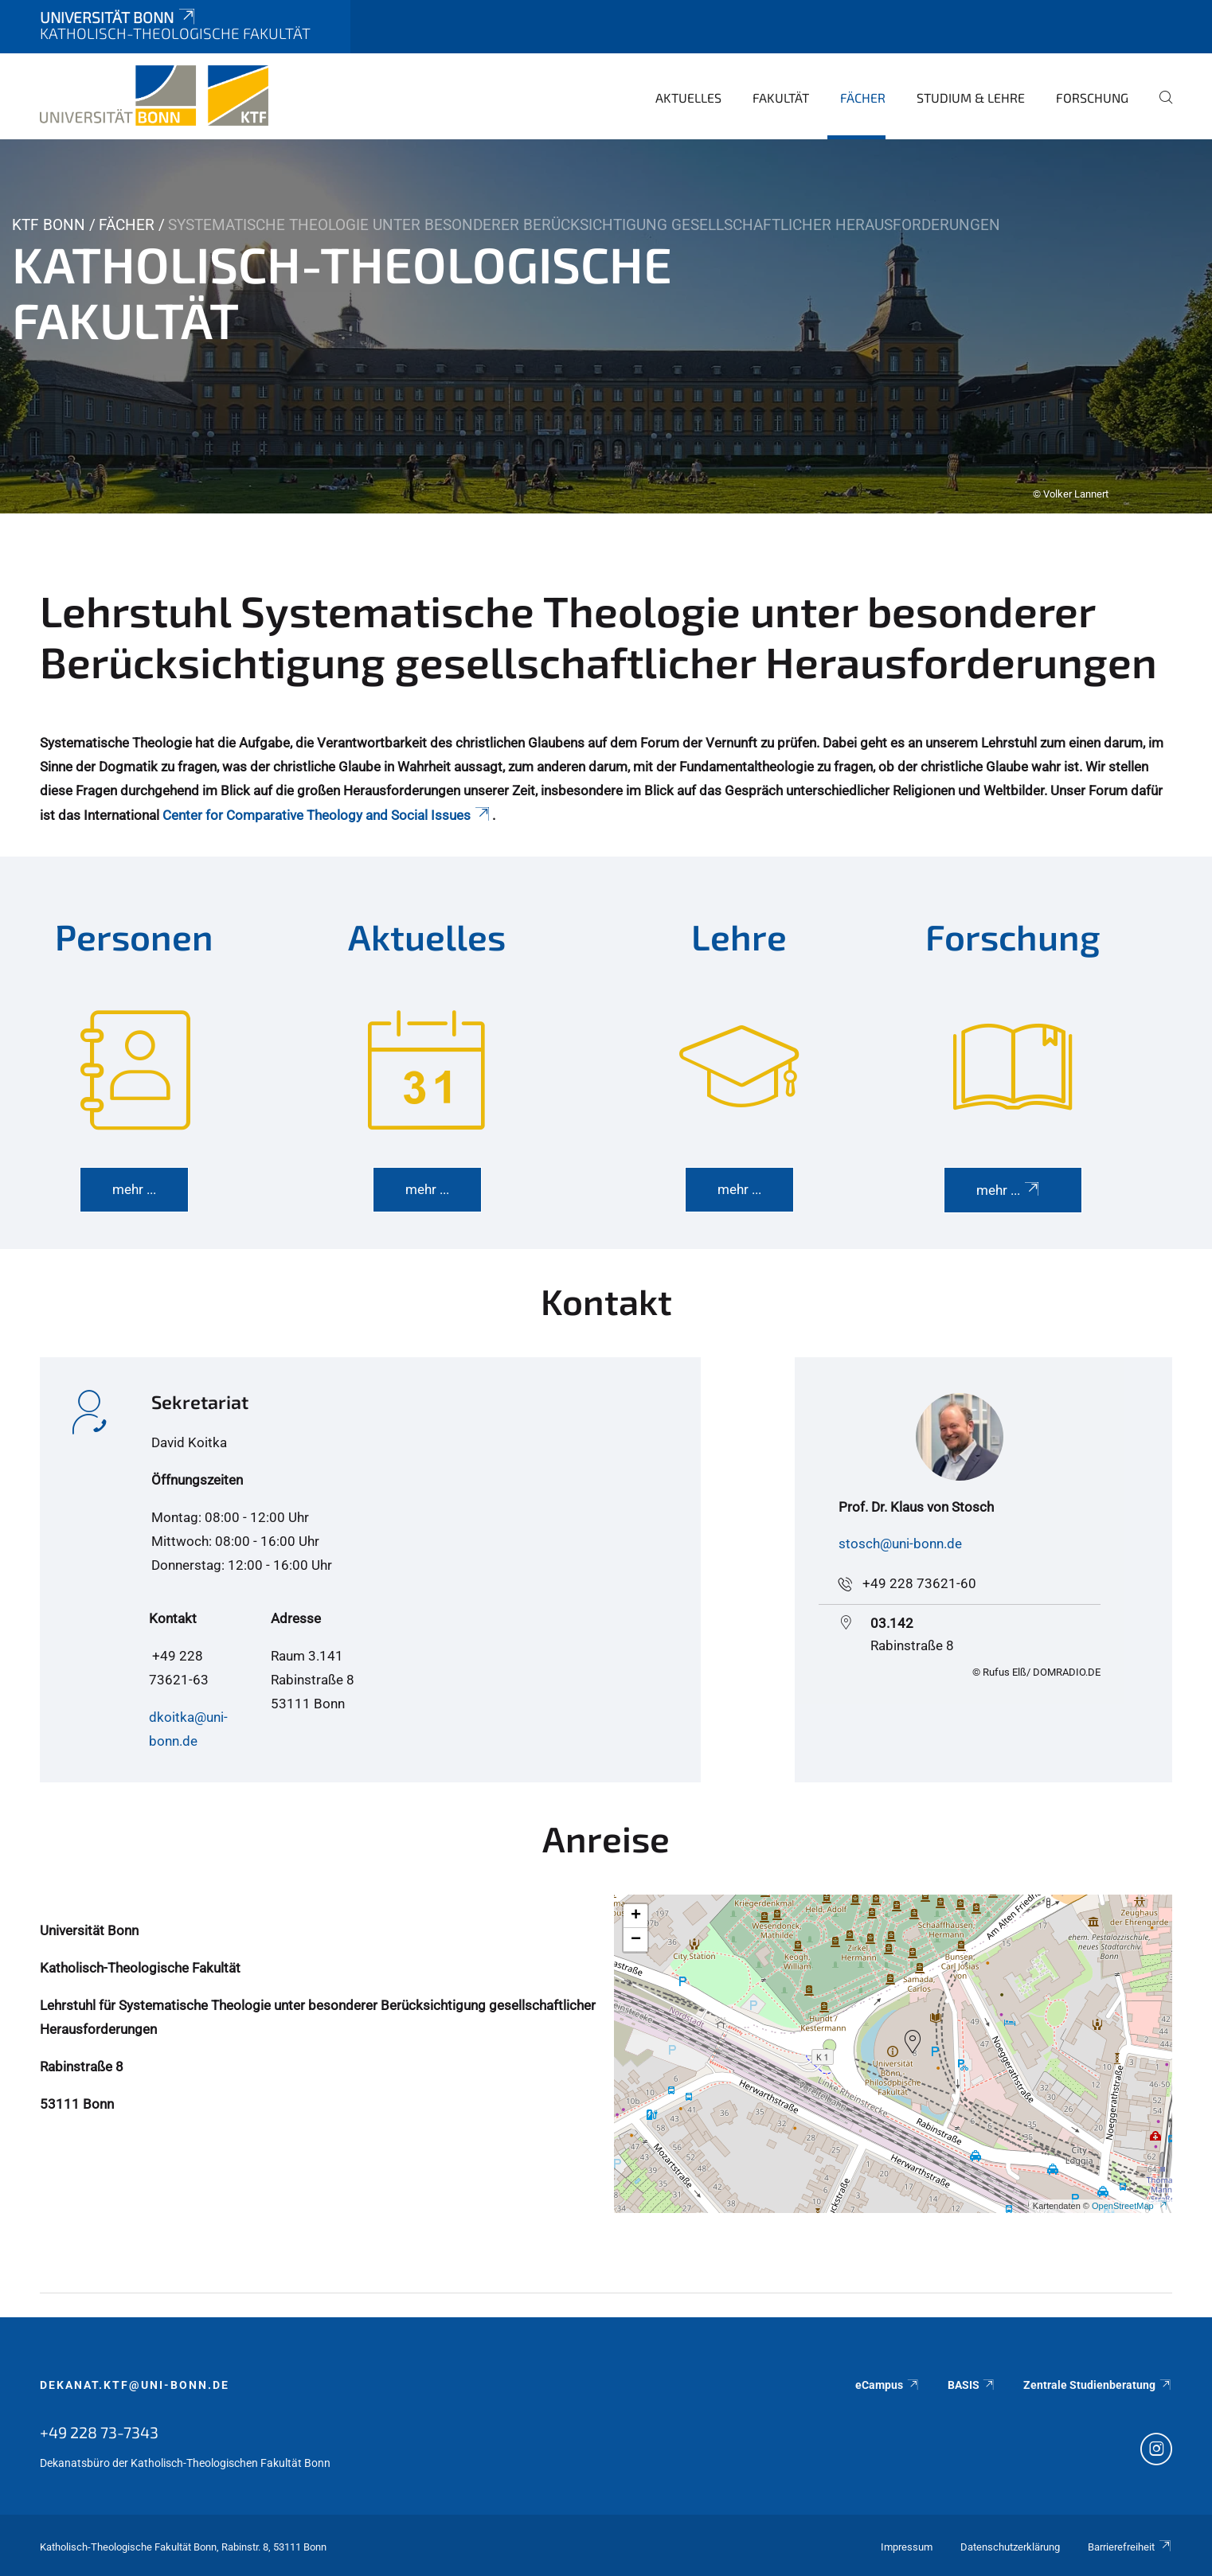 This screenshot has width=1212, height=2576. Describe the element at coordinates (327, 815) in the screenshot. I see `Center for Comparative Theology and Social Issues` at that location.